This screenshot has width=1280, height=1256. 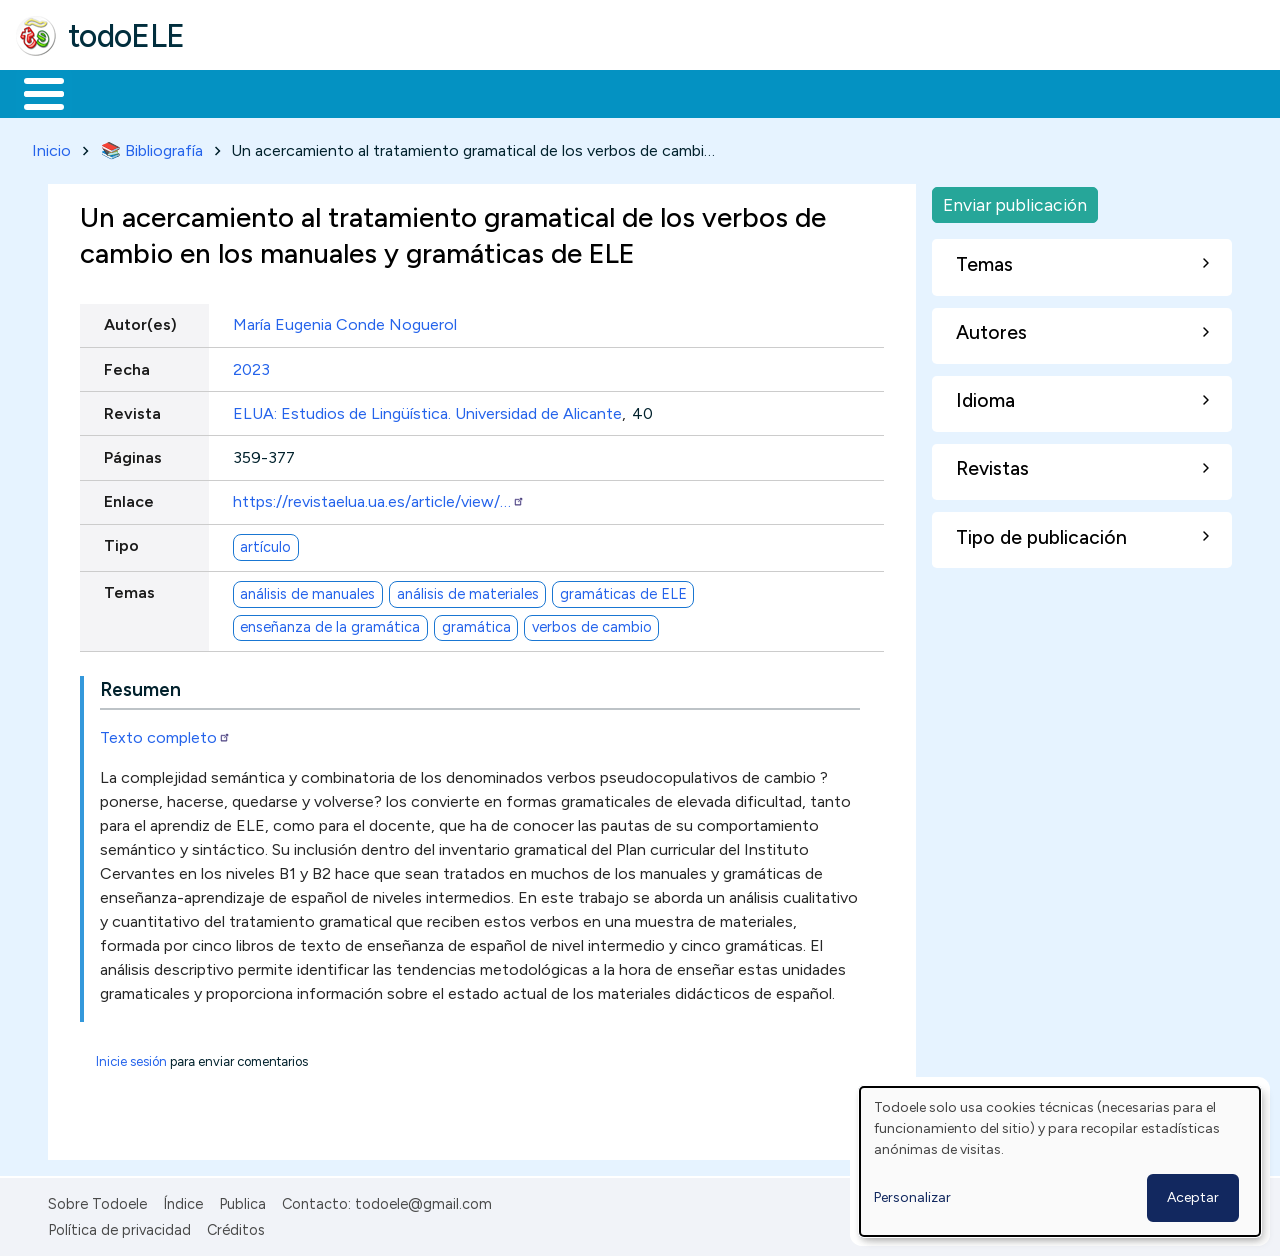 What do you see at coordinates (1193, 1197) in the screenshot?
I see `Aceptar` at bounding box center [1193, 1197].